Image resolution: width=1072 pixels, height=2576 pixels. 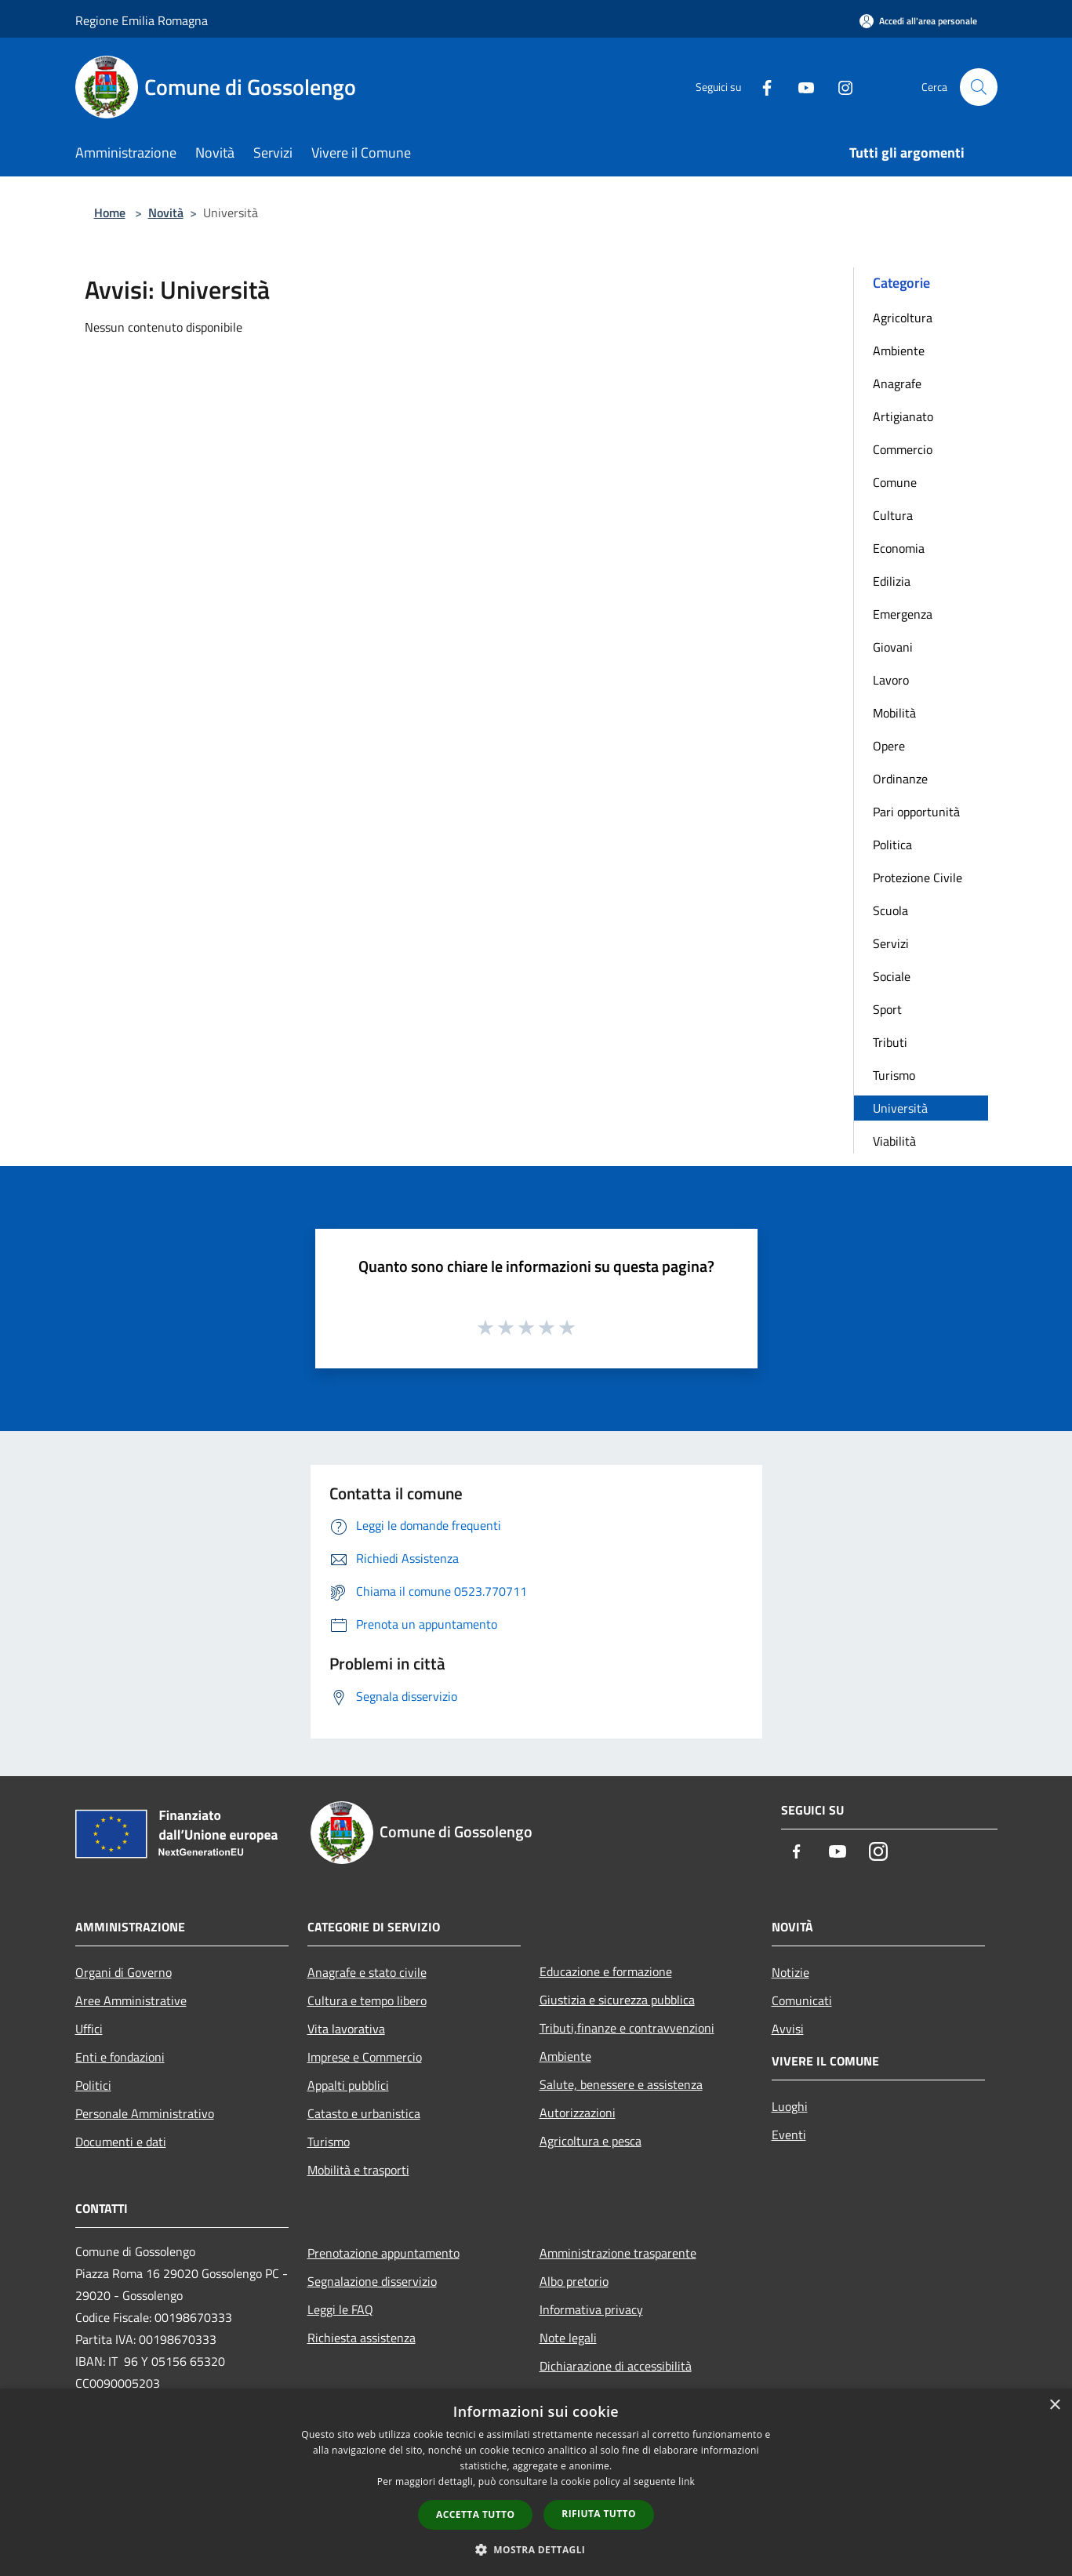 What do you see at coordinates (902, 449) in the screenshot?
I see `Commercio` at bounding box center [902, 449].